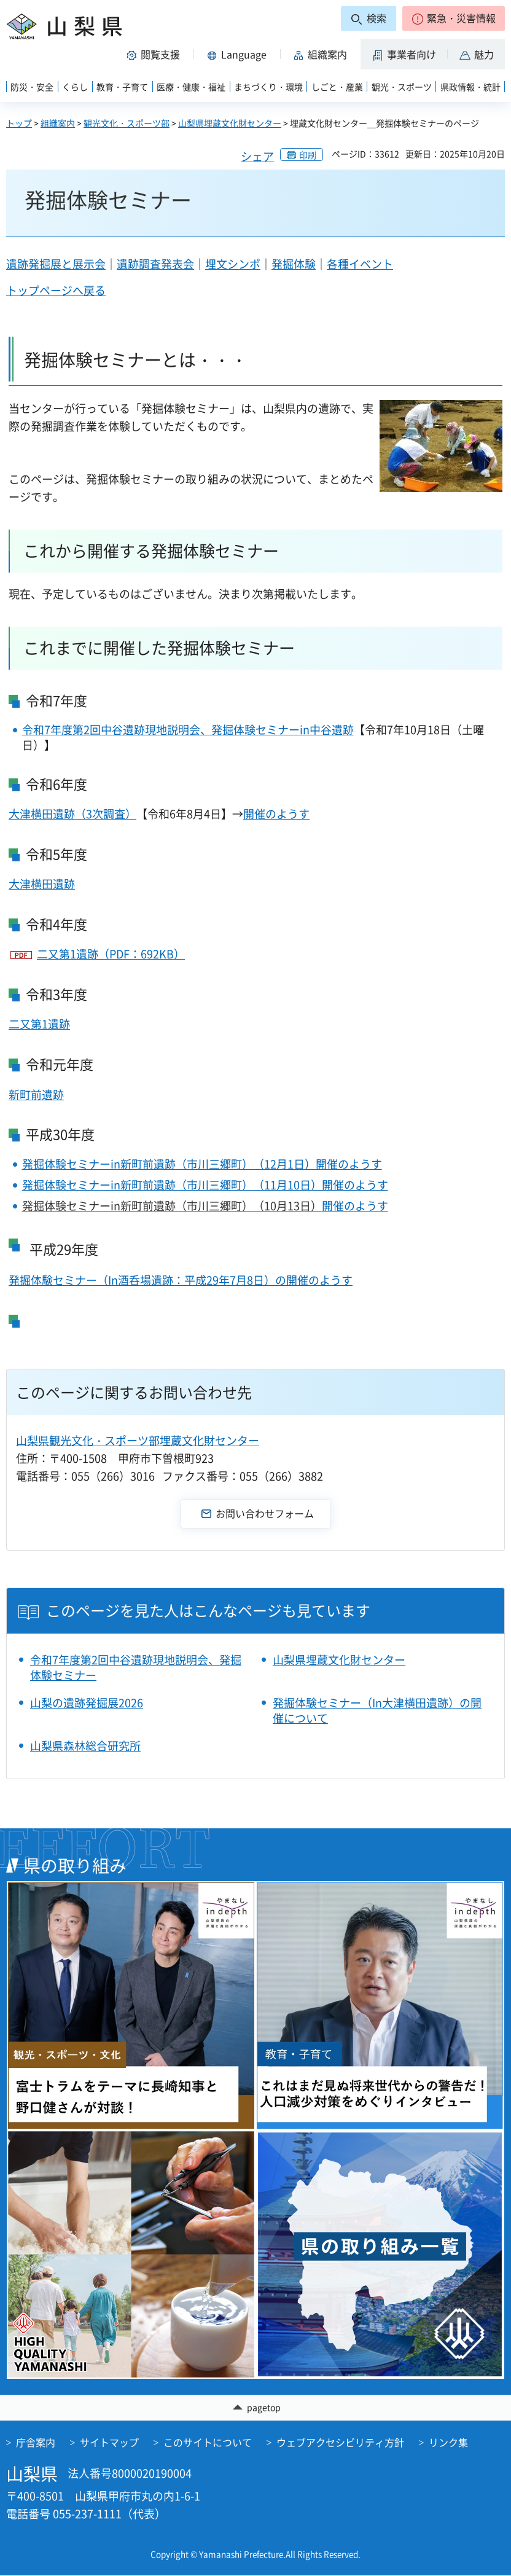 The height and width of the screenshot is (2576, 511). I want to click on 印刷 [button], so click(307, 155).